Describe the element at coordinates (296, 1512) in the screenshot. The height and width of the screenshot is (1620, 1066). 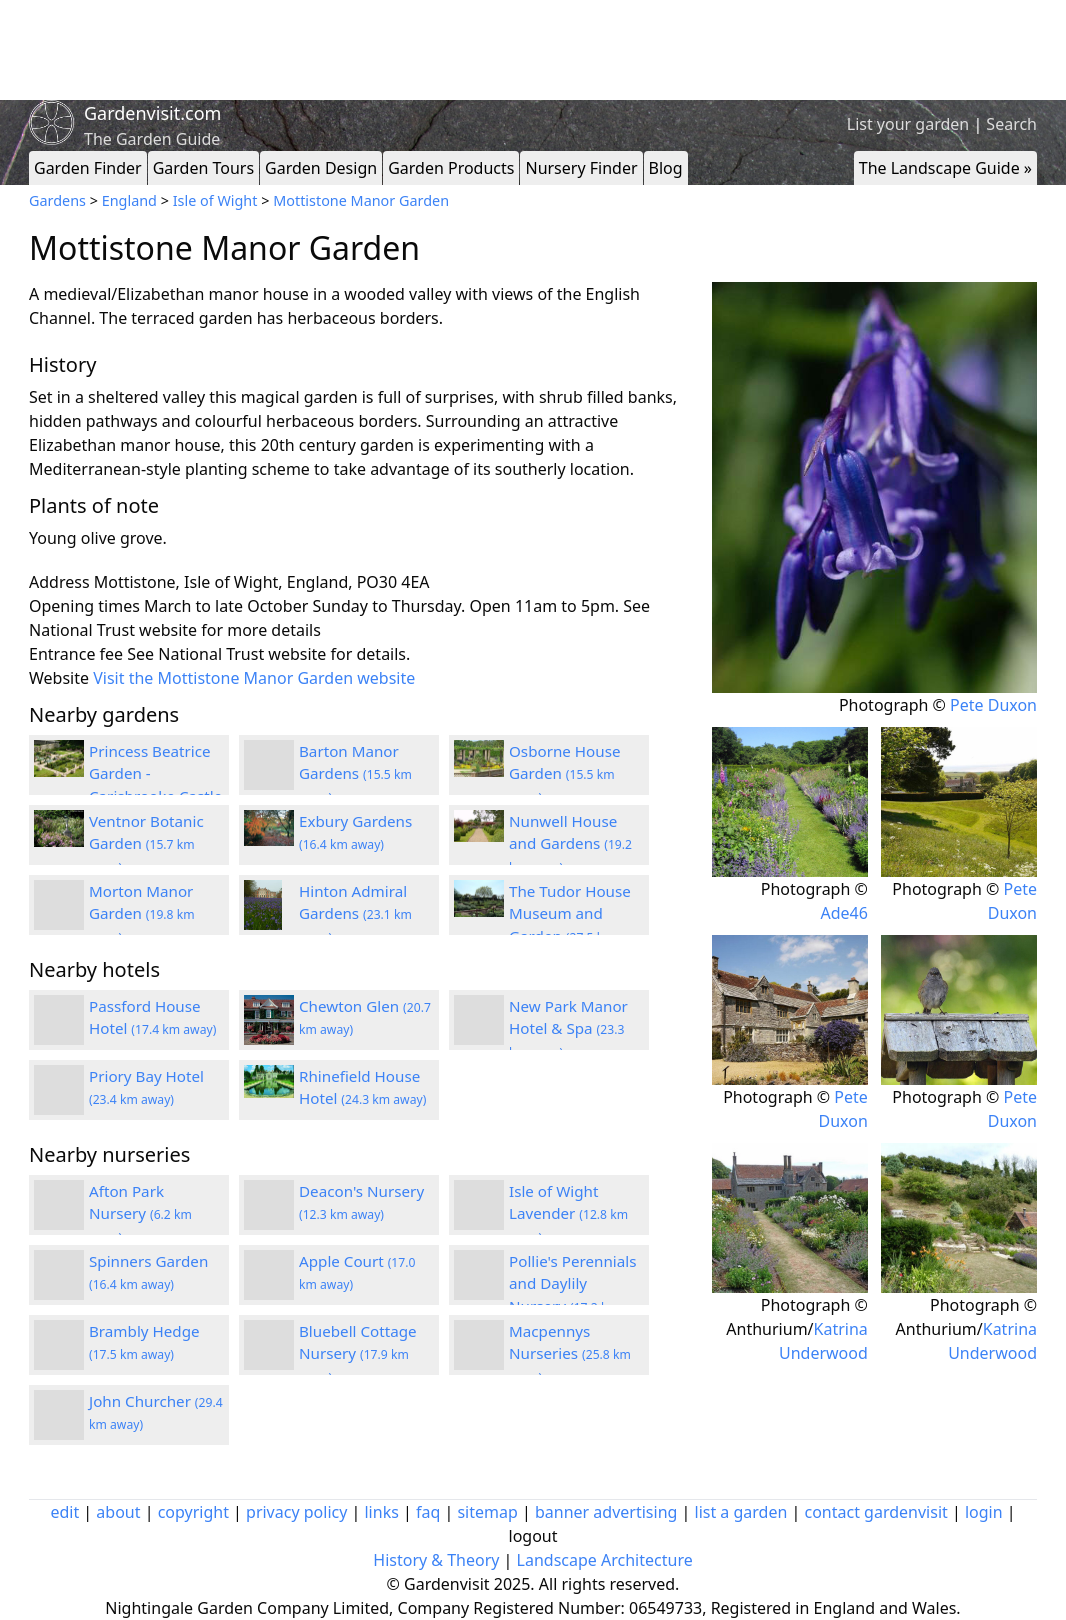
I see `privacy policy` at that location.